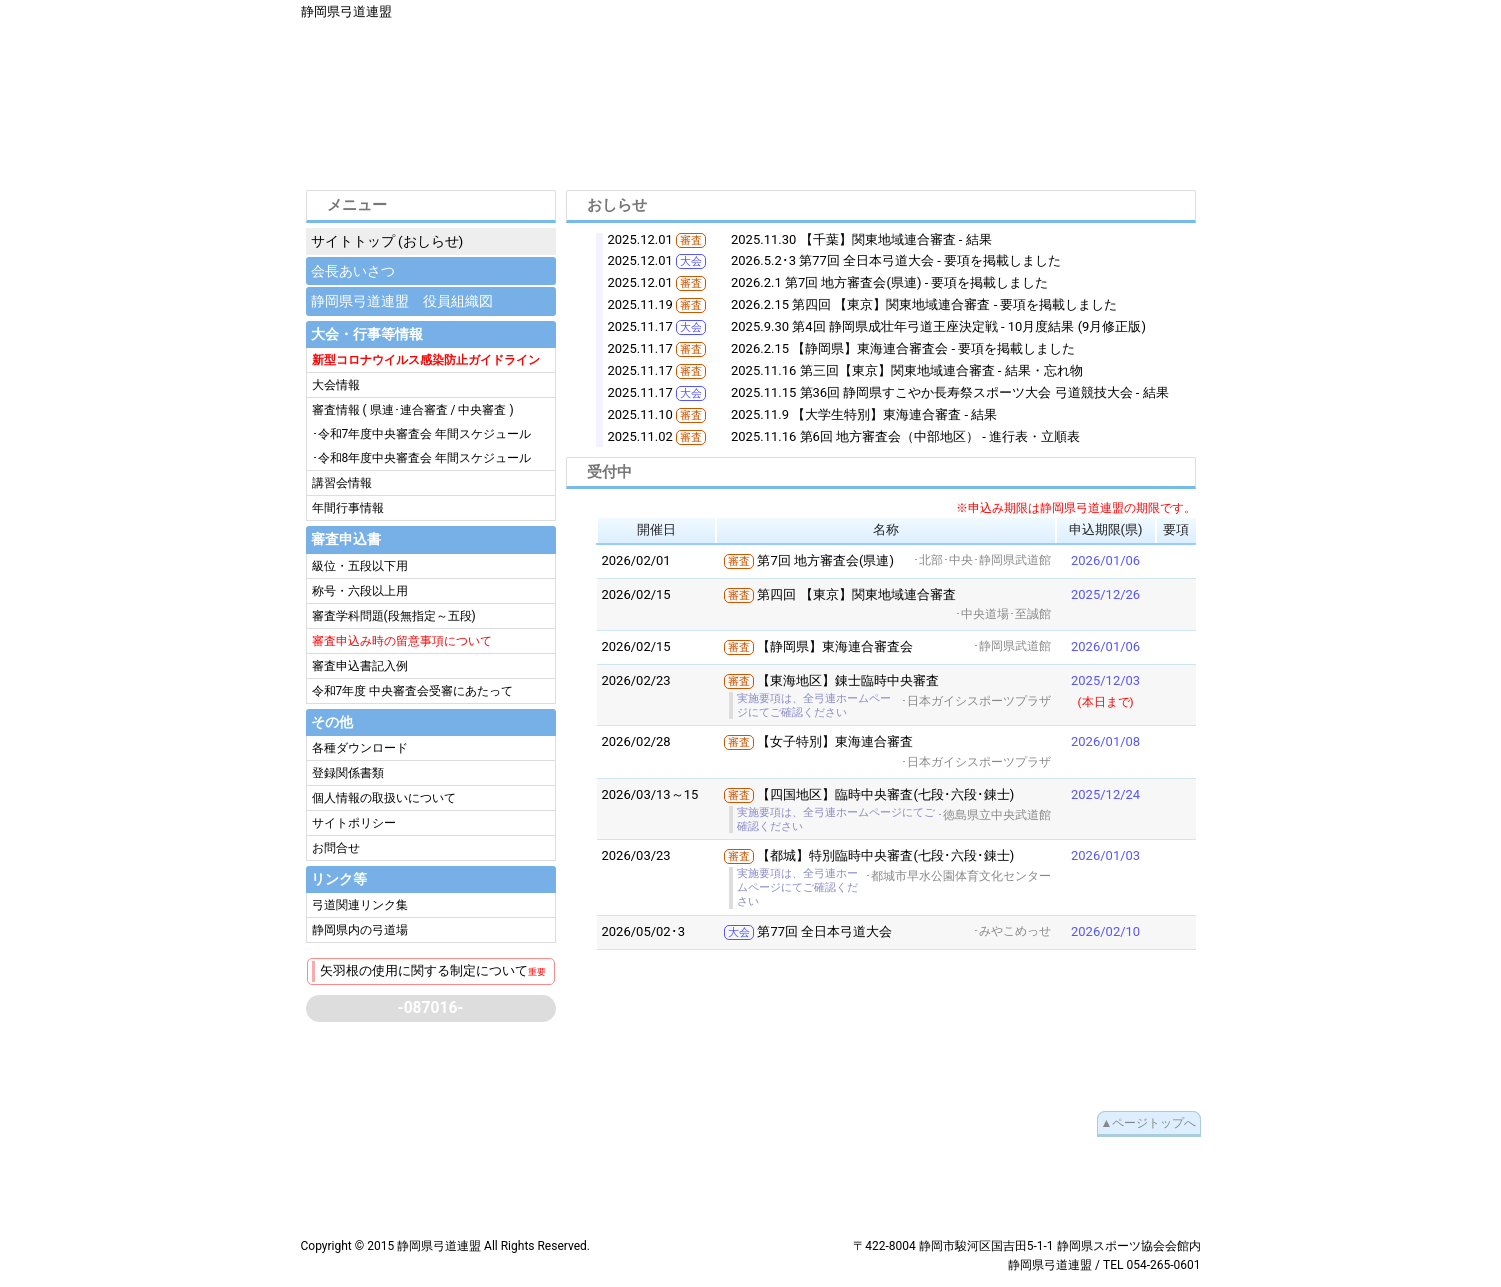  Describe the element at coordinates (433, 970) in the screenshot. I see `矢羽根の使用に関する制定について` at that location.